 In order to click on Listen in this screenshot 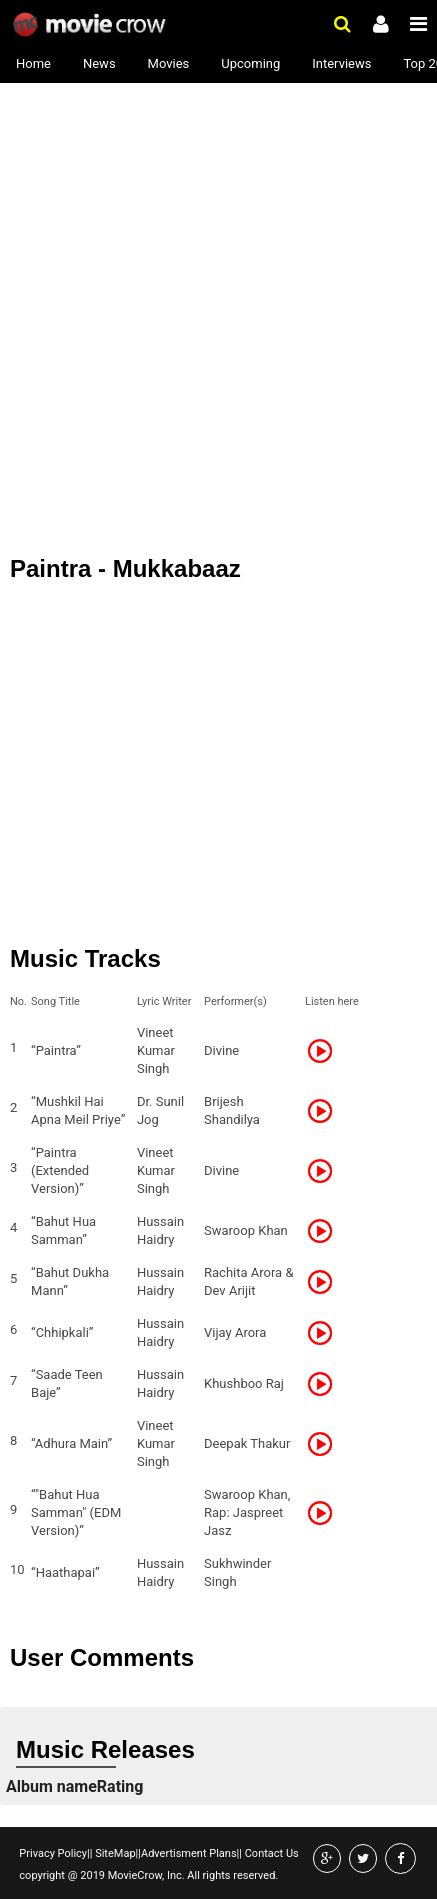, I will do `click(326, 1051)`.